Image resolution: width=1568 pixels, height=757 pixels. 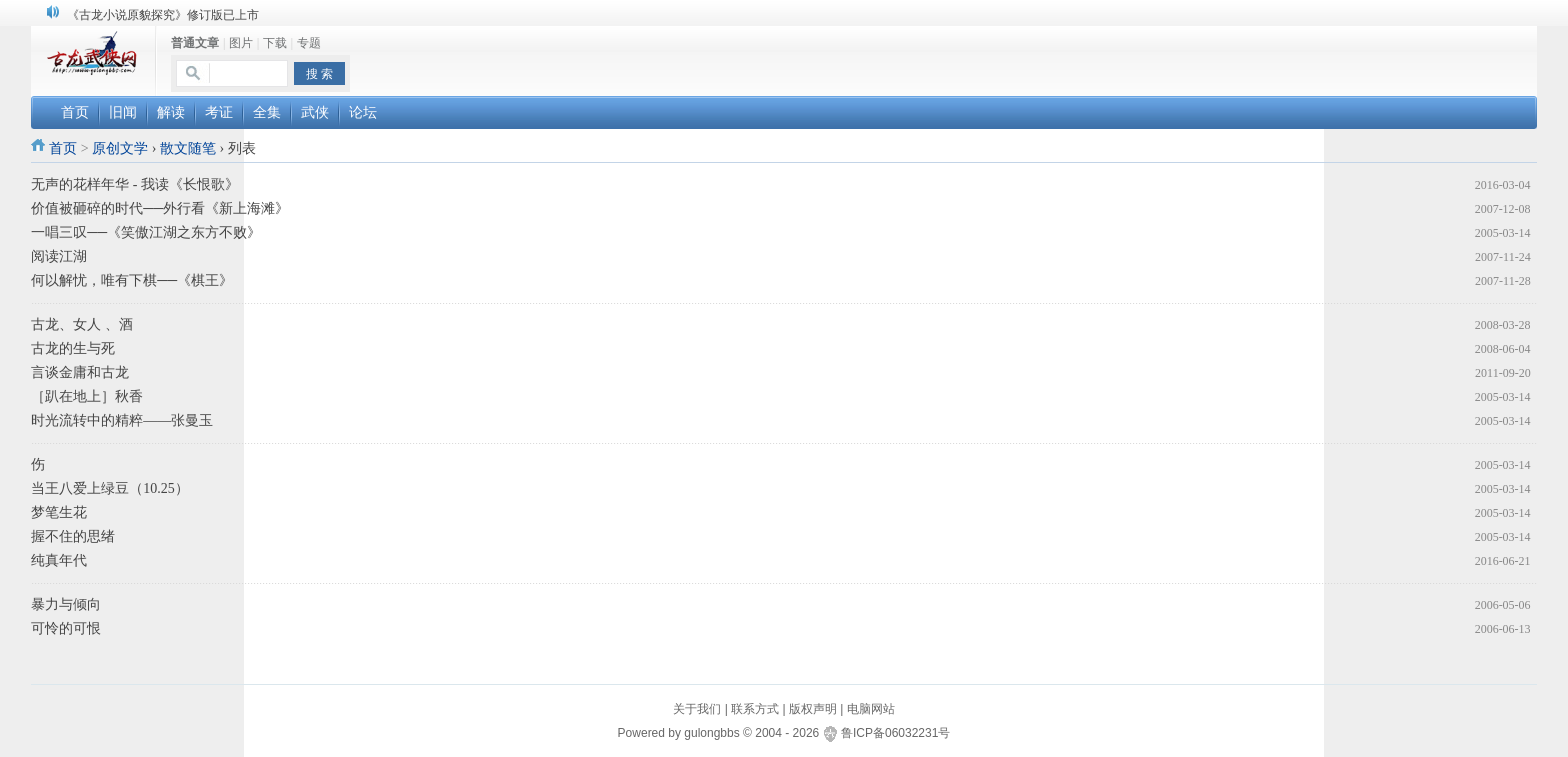 What do you see at coordinates (755, 709) in the screenshot?
I see `联系方式` at bounding box center [755, 709].